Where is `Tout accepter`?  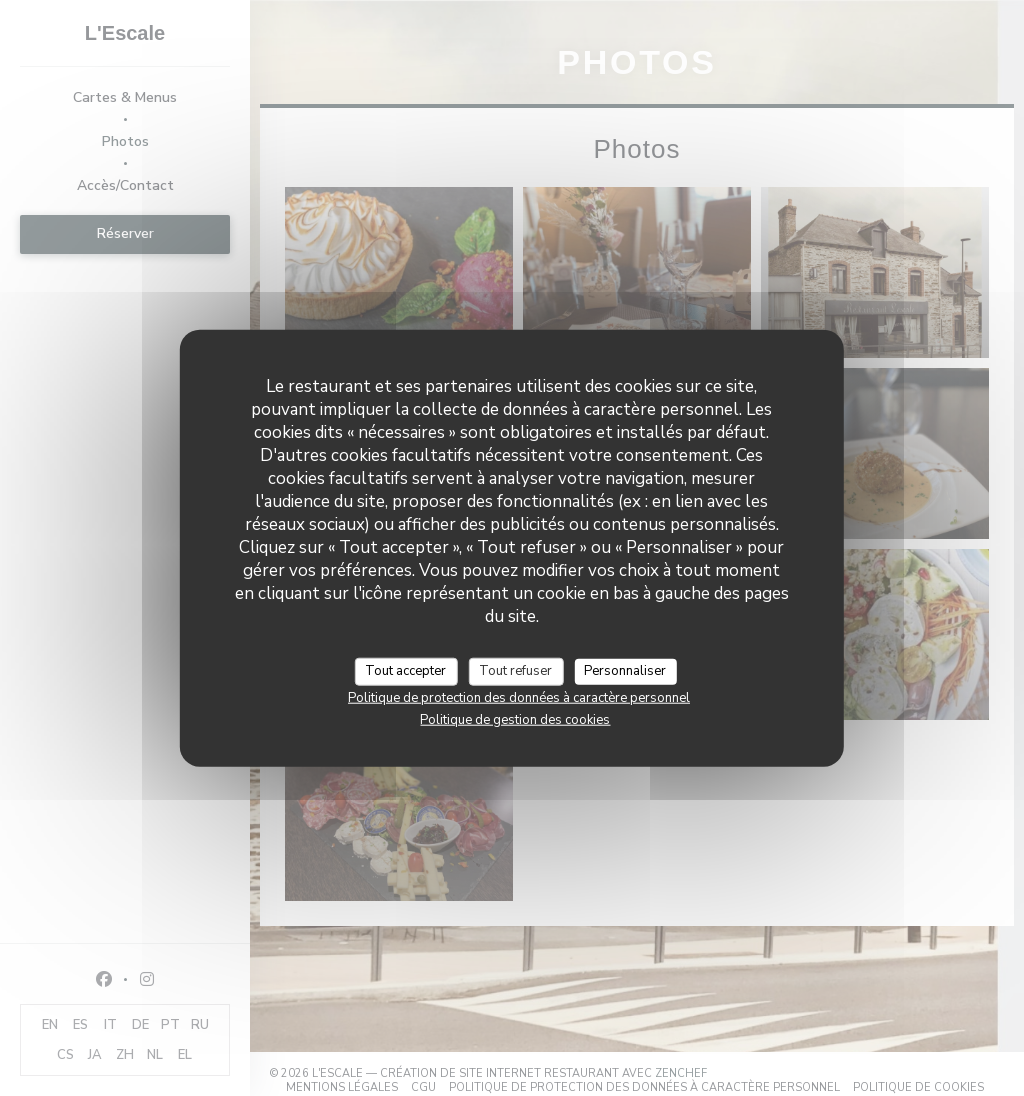
Tout accepter is located at coordinates (405, 671).